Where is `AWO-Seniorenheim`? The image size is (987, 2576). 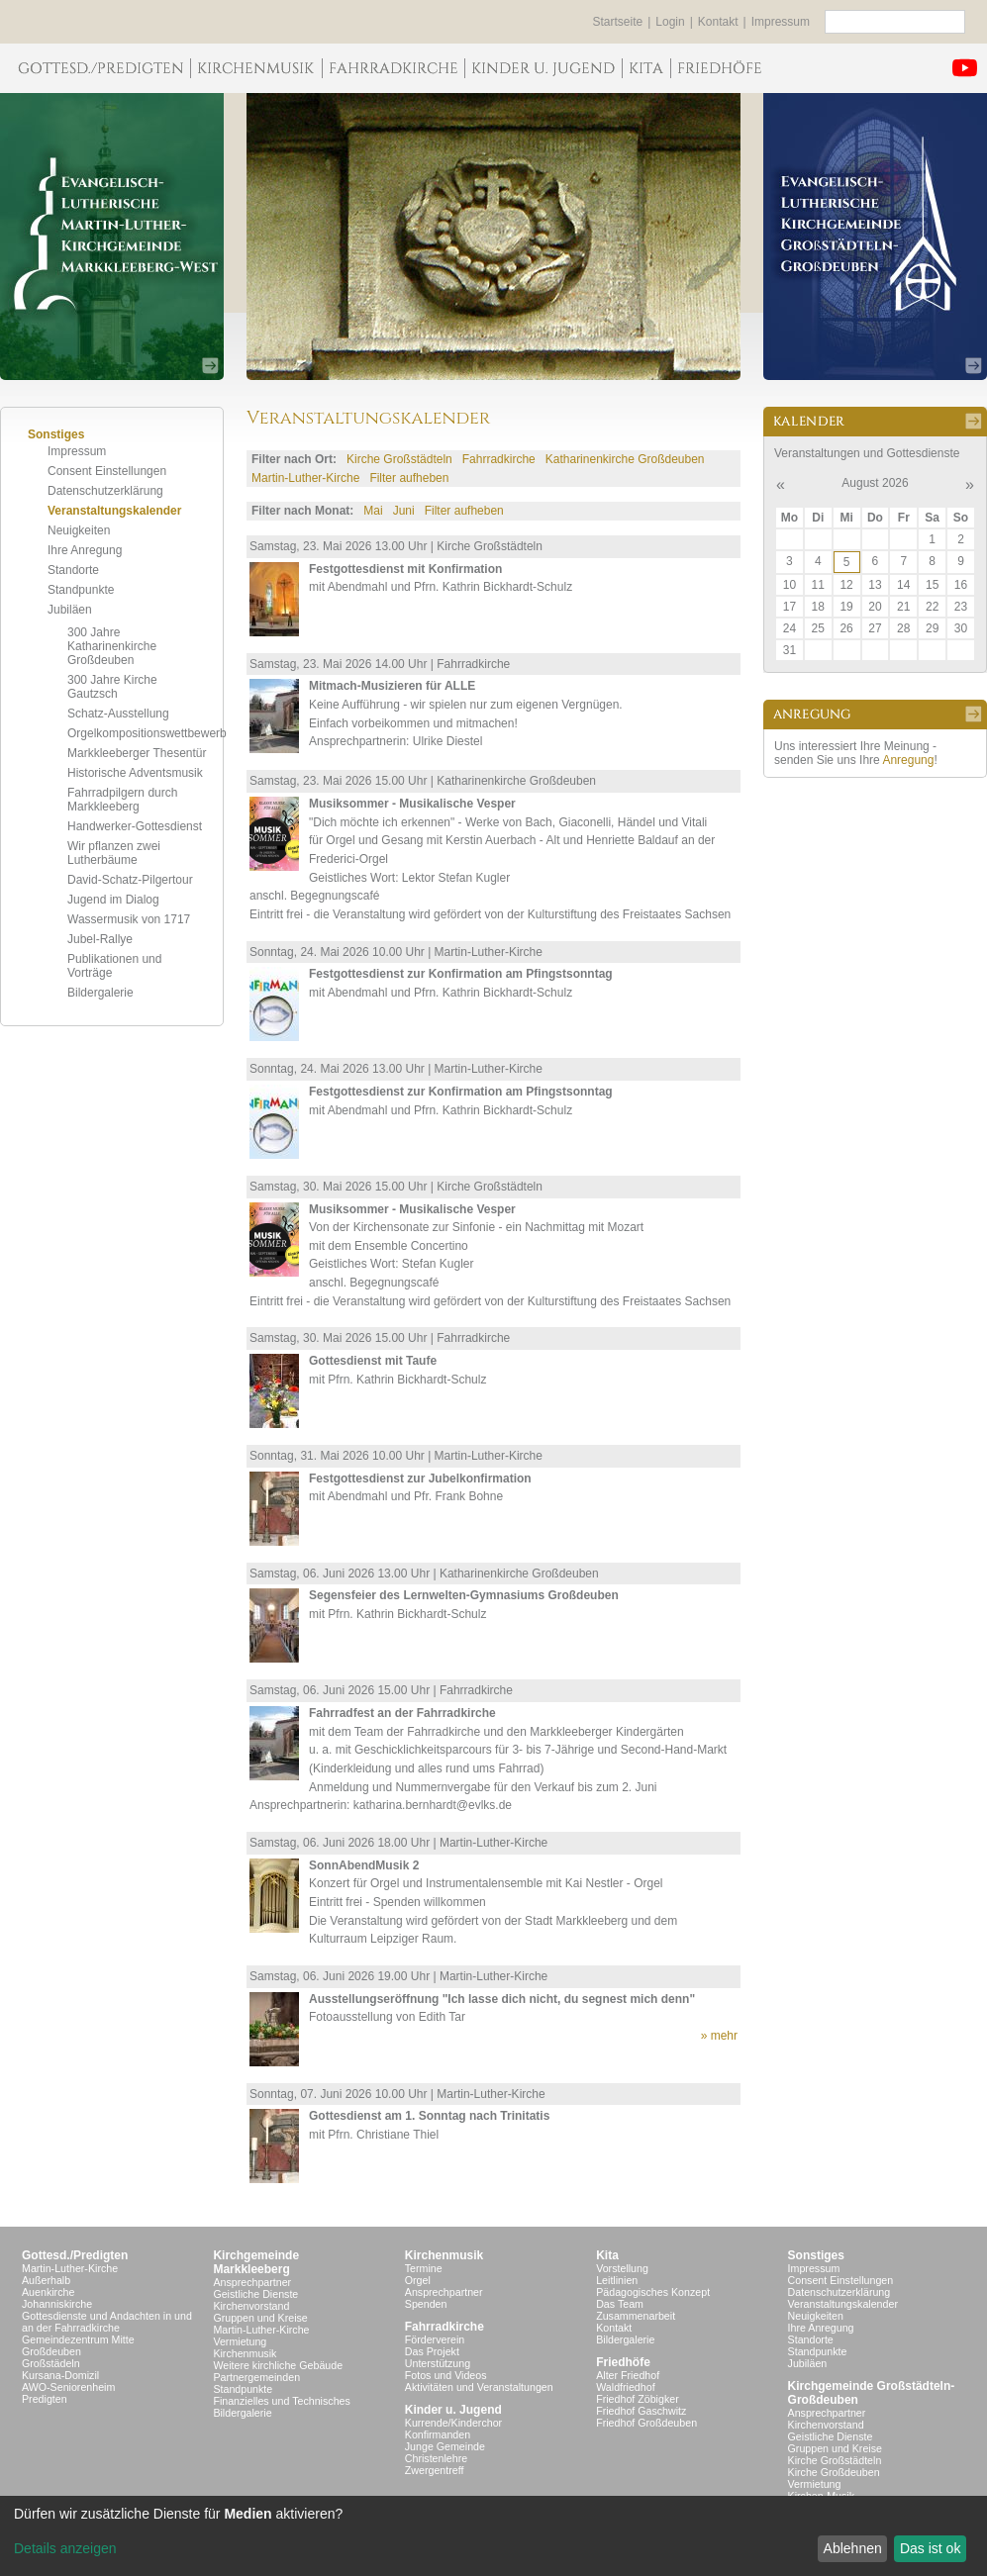 AWO-Seniorenheim is located at coordinates (68, 2387).